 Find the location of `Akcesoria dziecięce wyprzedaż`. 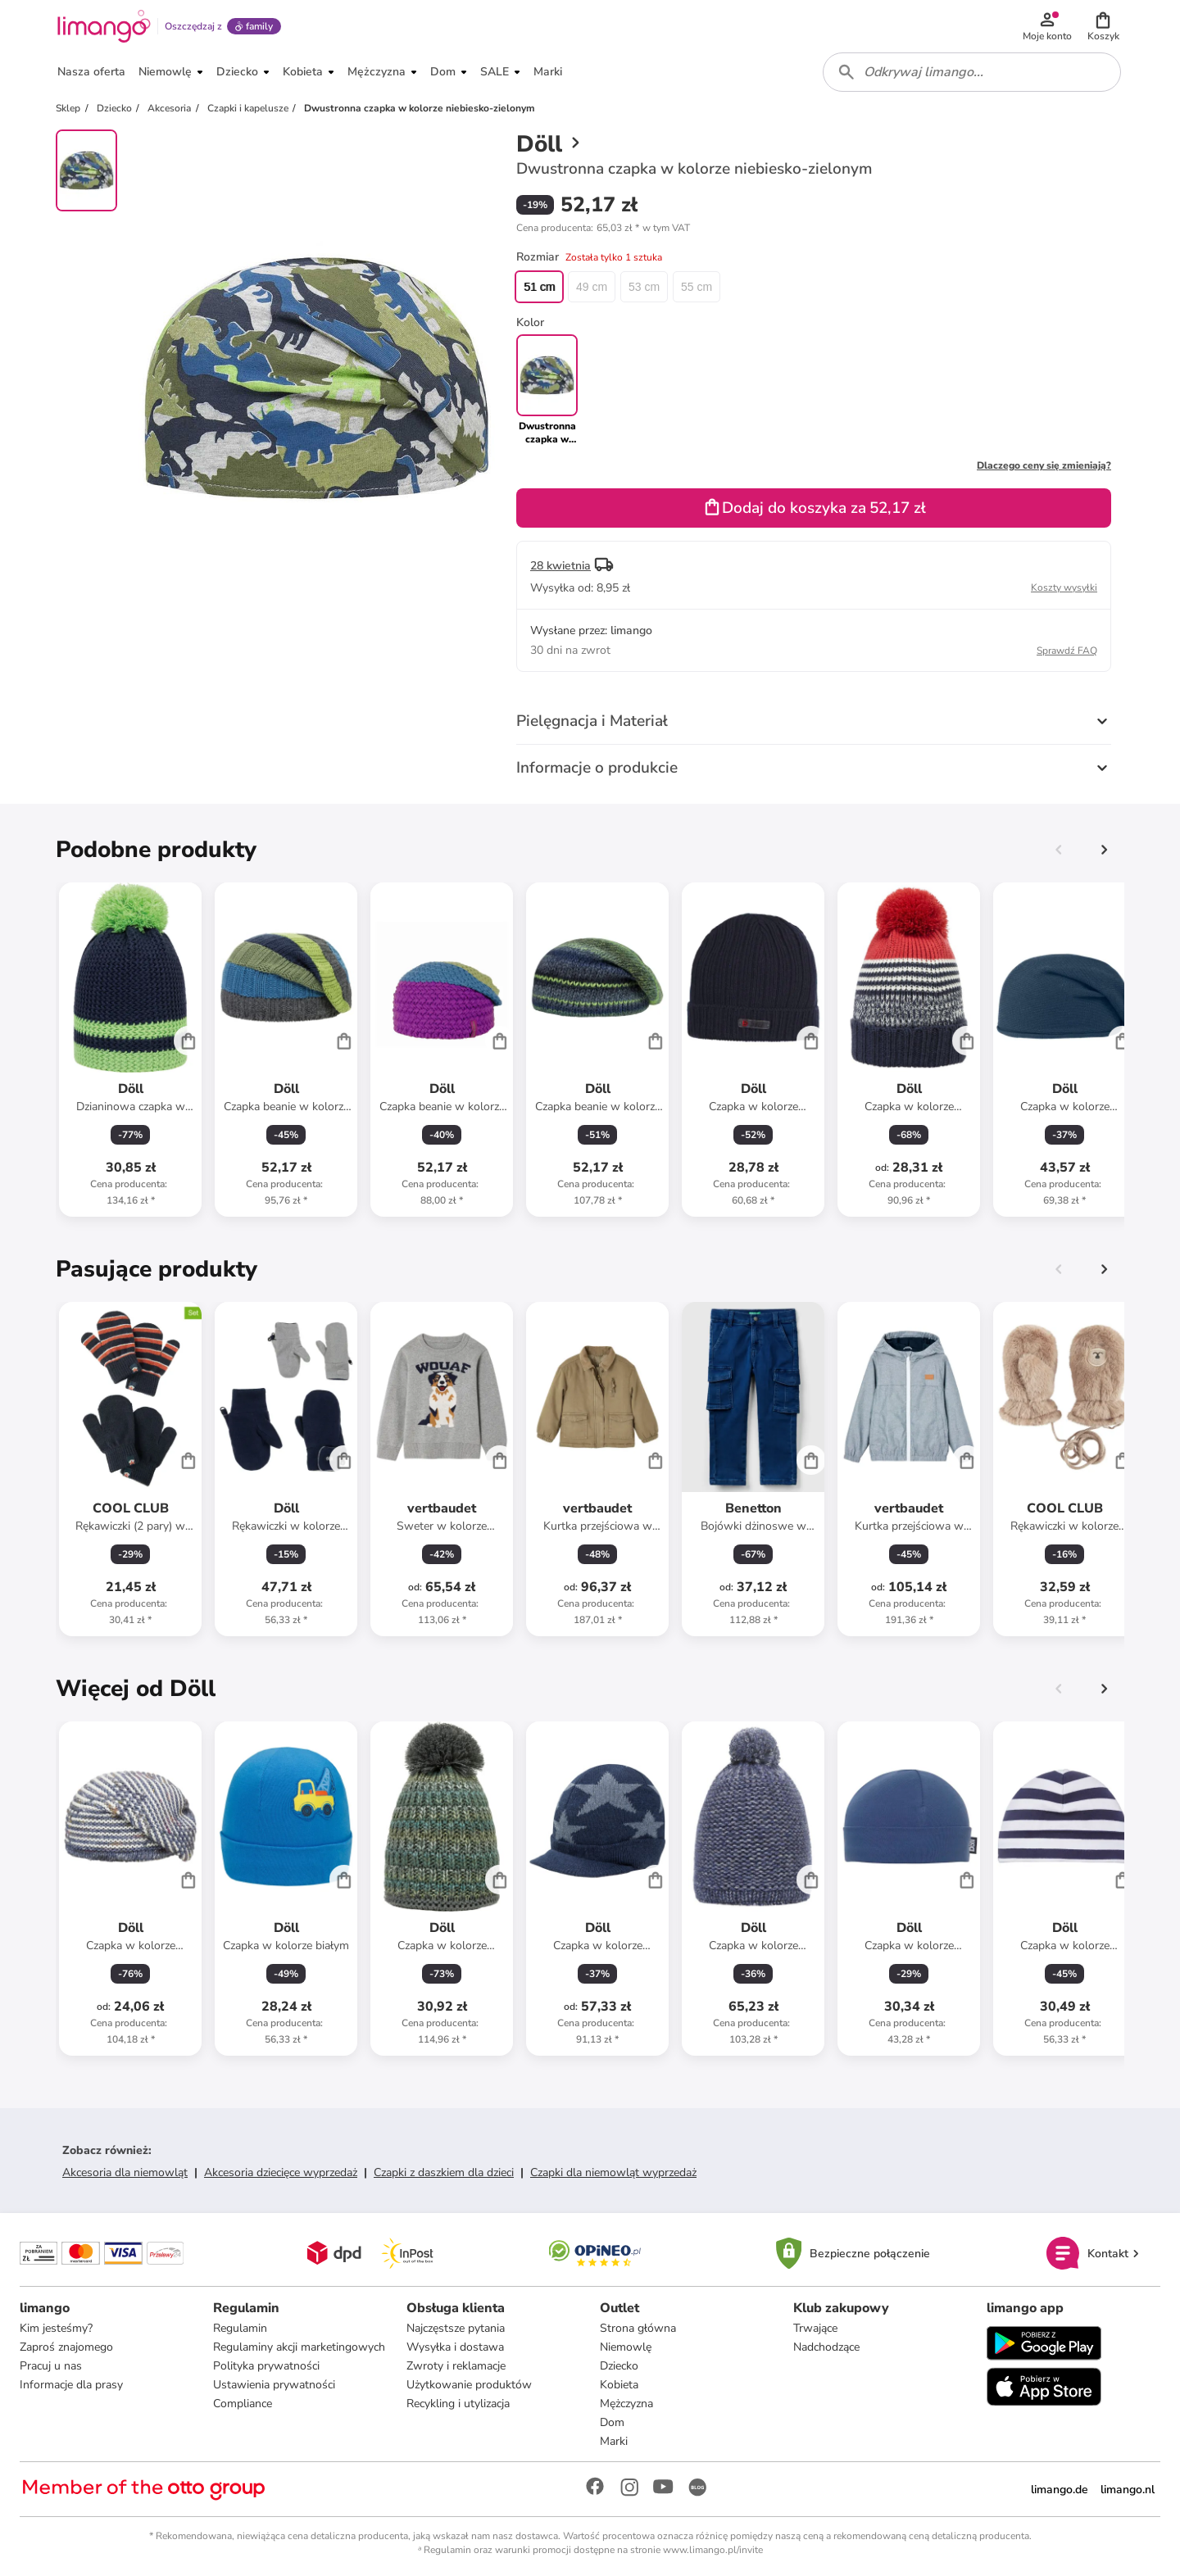

Akcesoria dziecięce wyprzedaż is located at coordinates (280, 2172).